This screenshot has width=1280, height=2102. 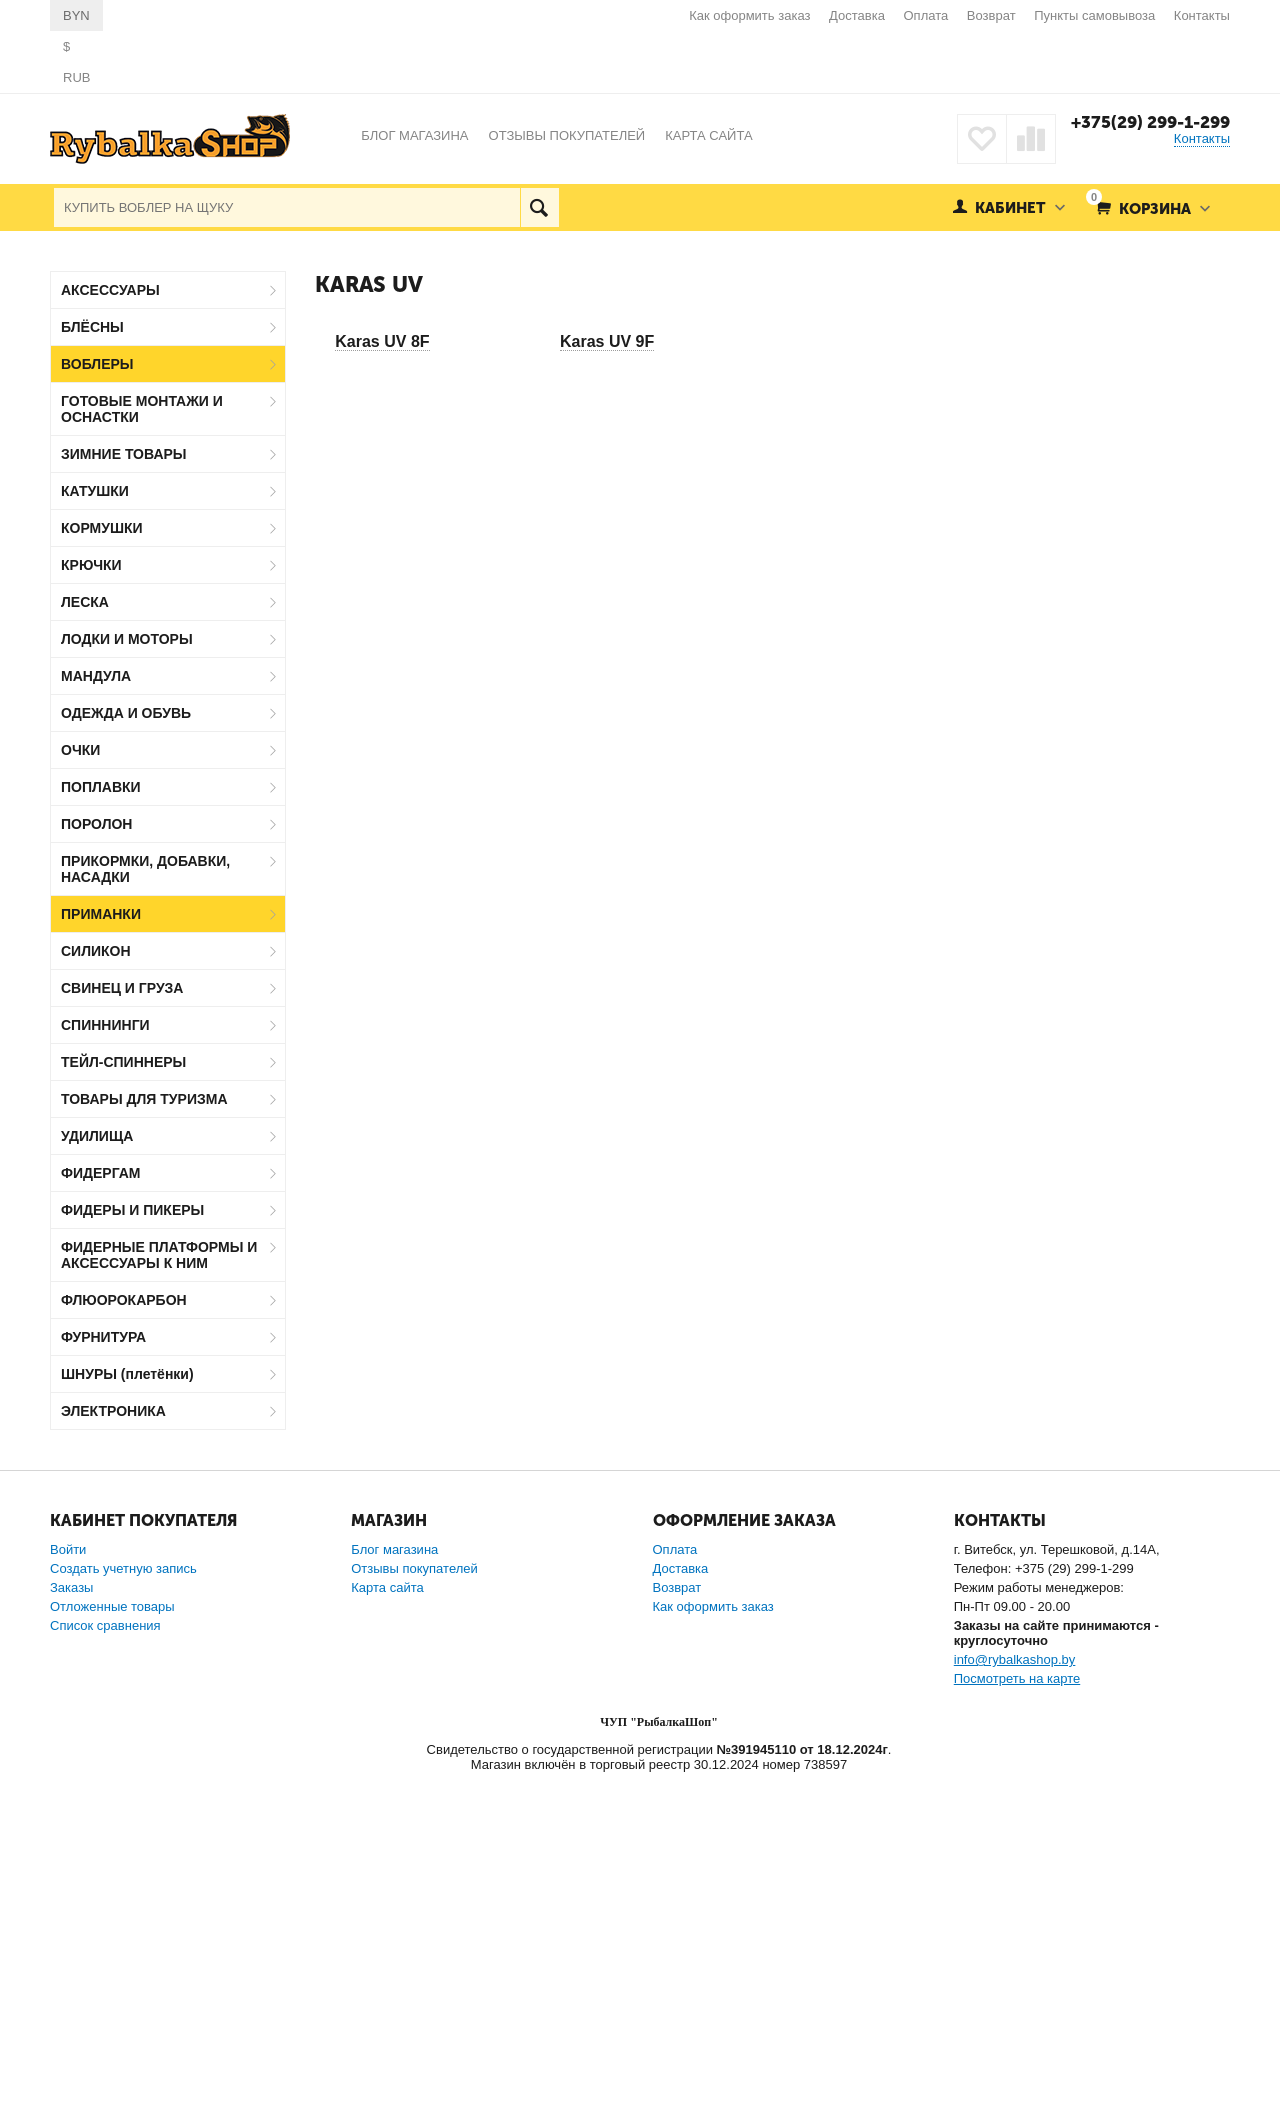 I want to click on info@rybalkashop.by, so click(x=1015, y=1983).